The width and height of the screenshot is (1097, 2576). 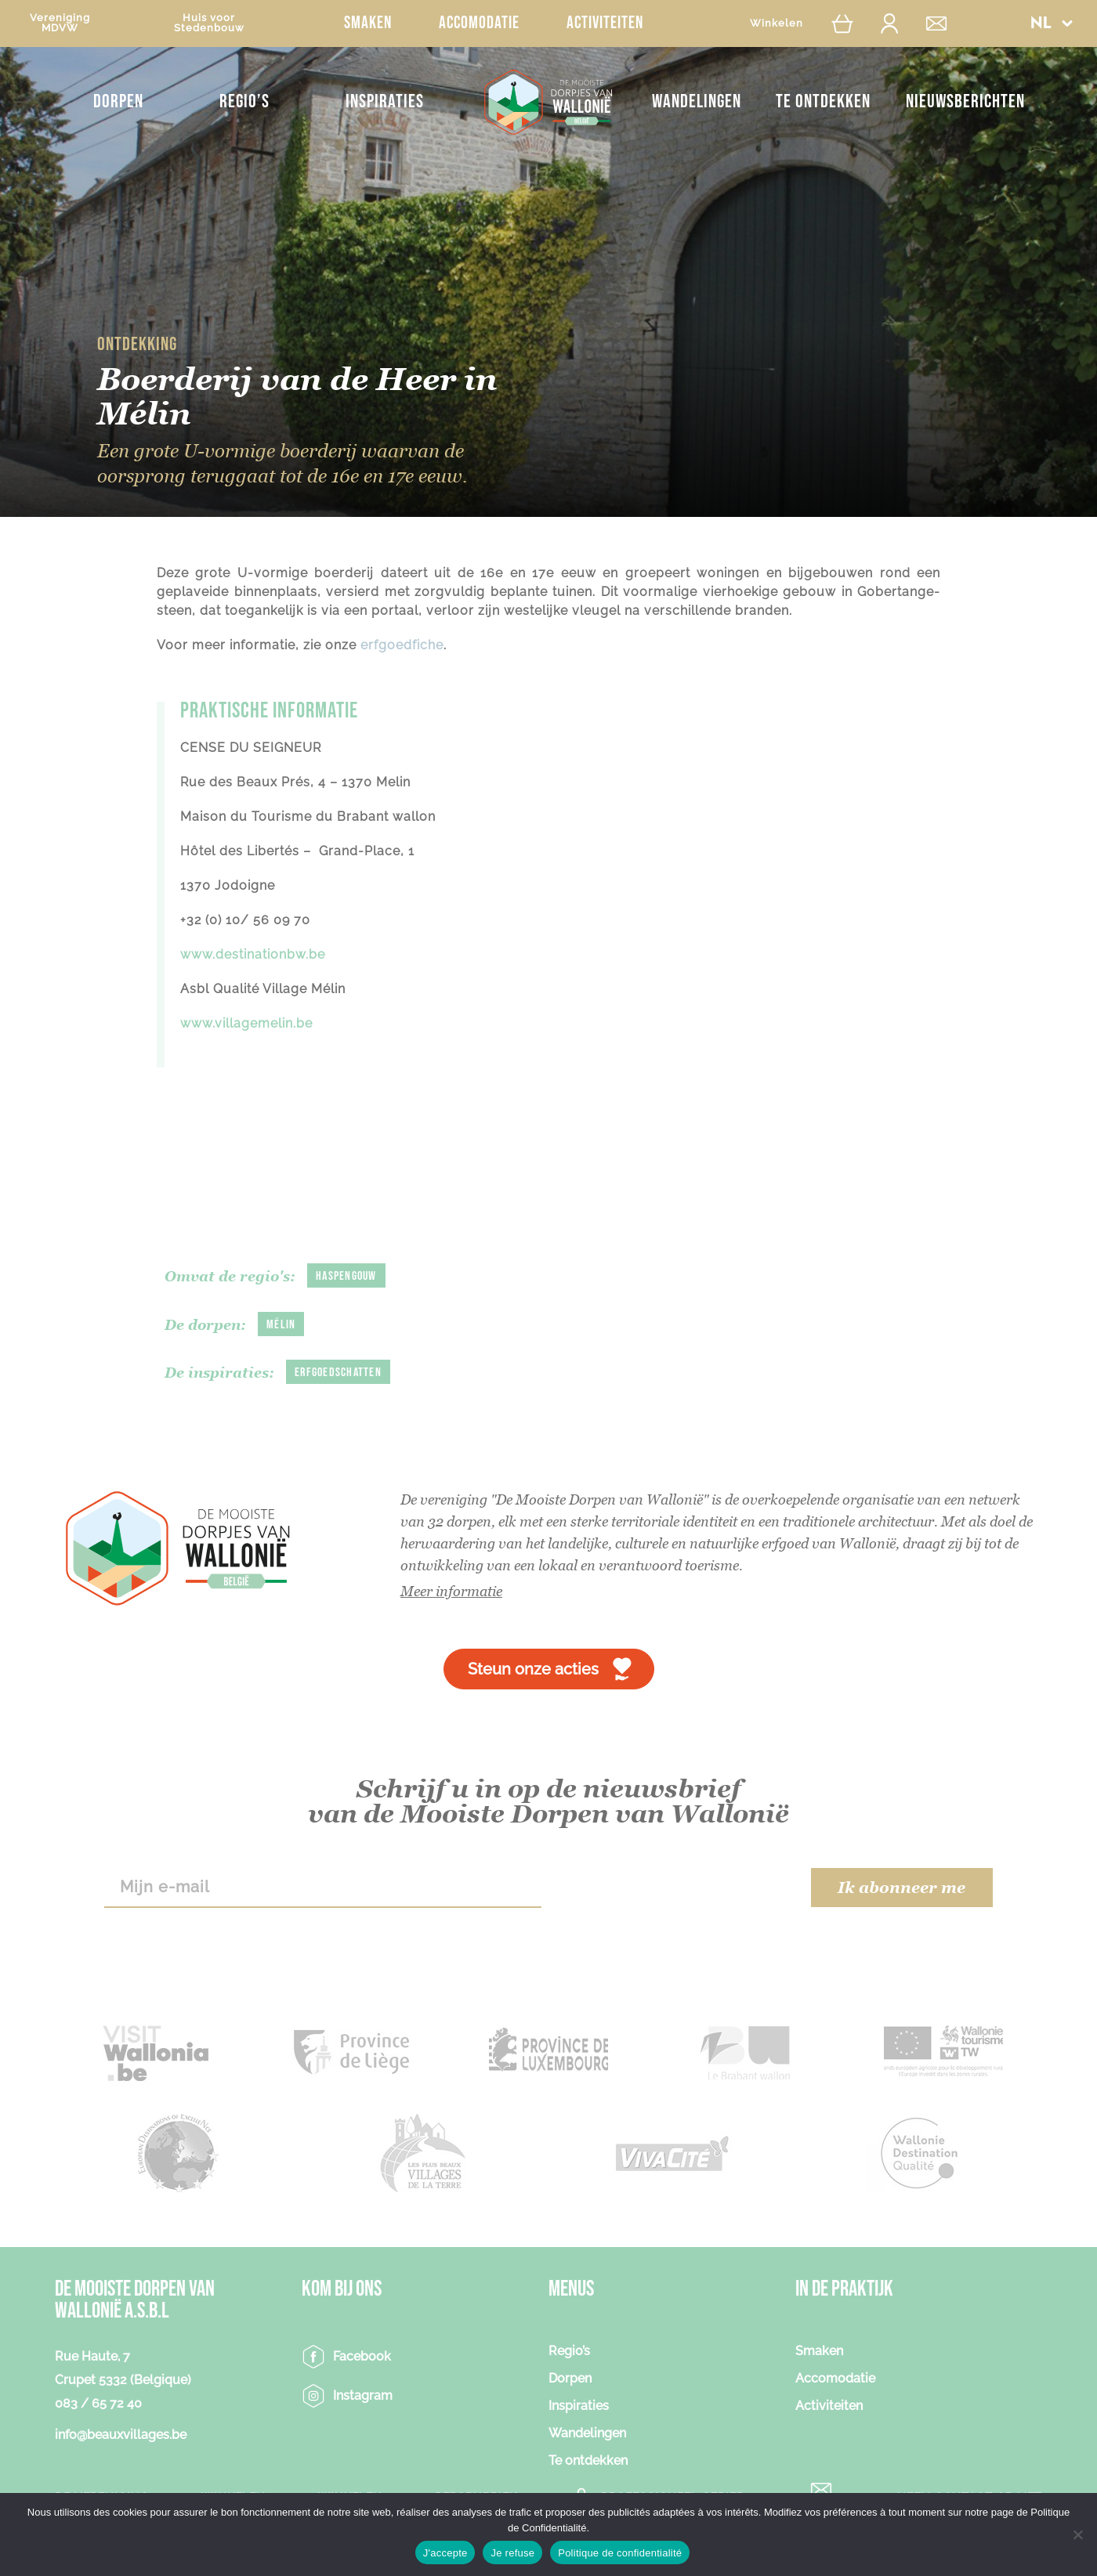 I want to click on info@beauxvillages.be, so click(x=120, y=2434).